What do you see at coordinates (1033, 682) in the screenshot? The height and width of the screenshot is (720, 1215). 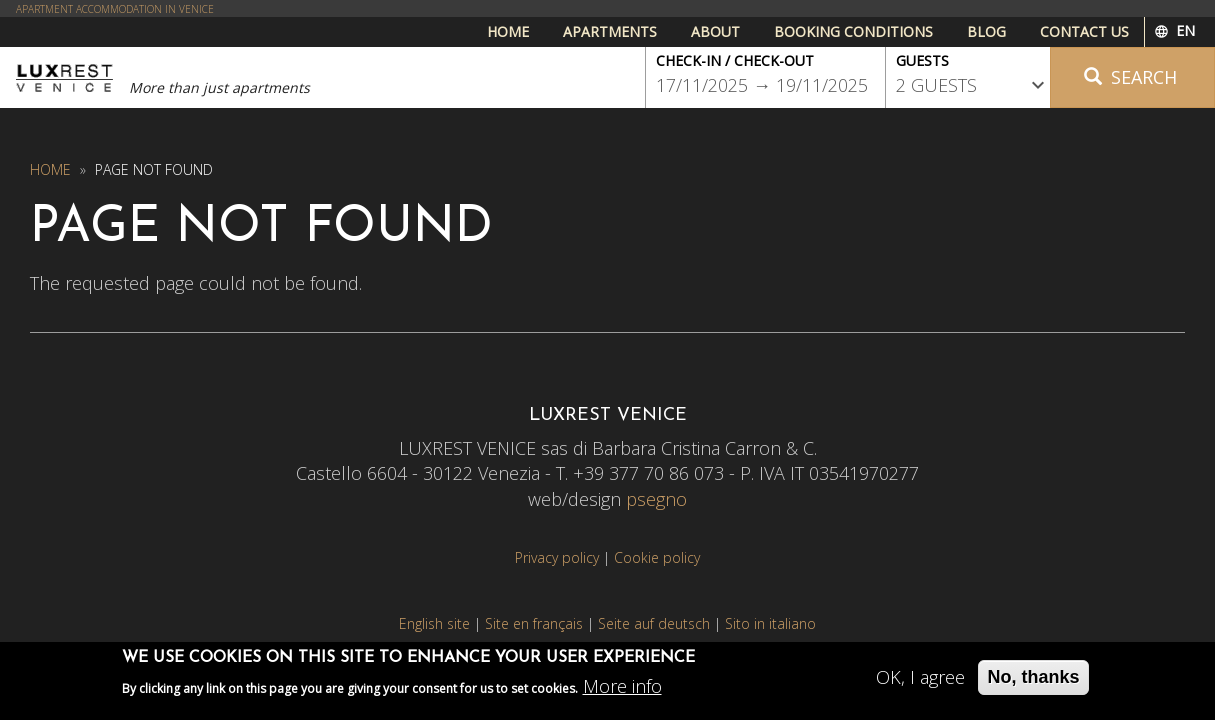 I see `No, thanks` at bounding box center [1033, 682].